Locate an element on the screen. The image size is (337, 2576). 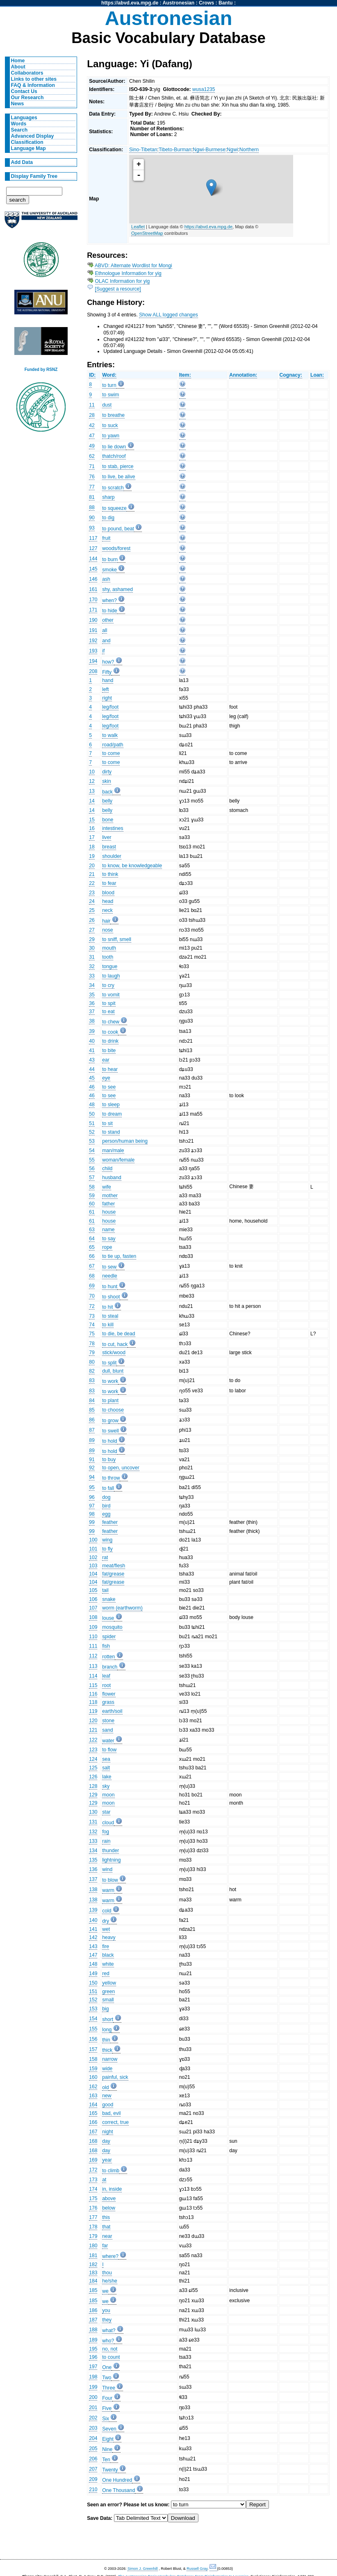
other is located at coordinates (108, 620).